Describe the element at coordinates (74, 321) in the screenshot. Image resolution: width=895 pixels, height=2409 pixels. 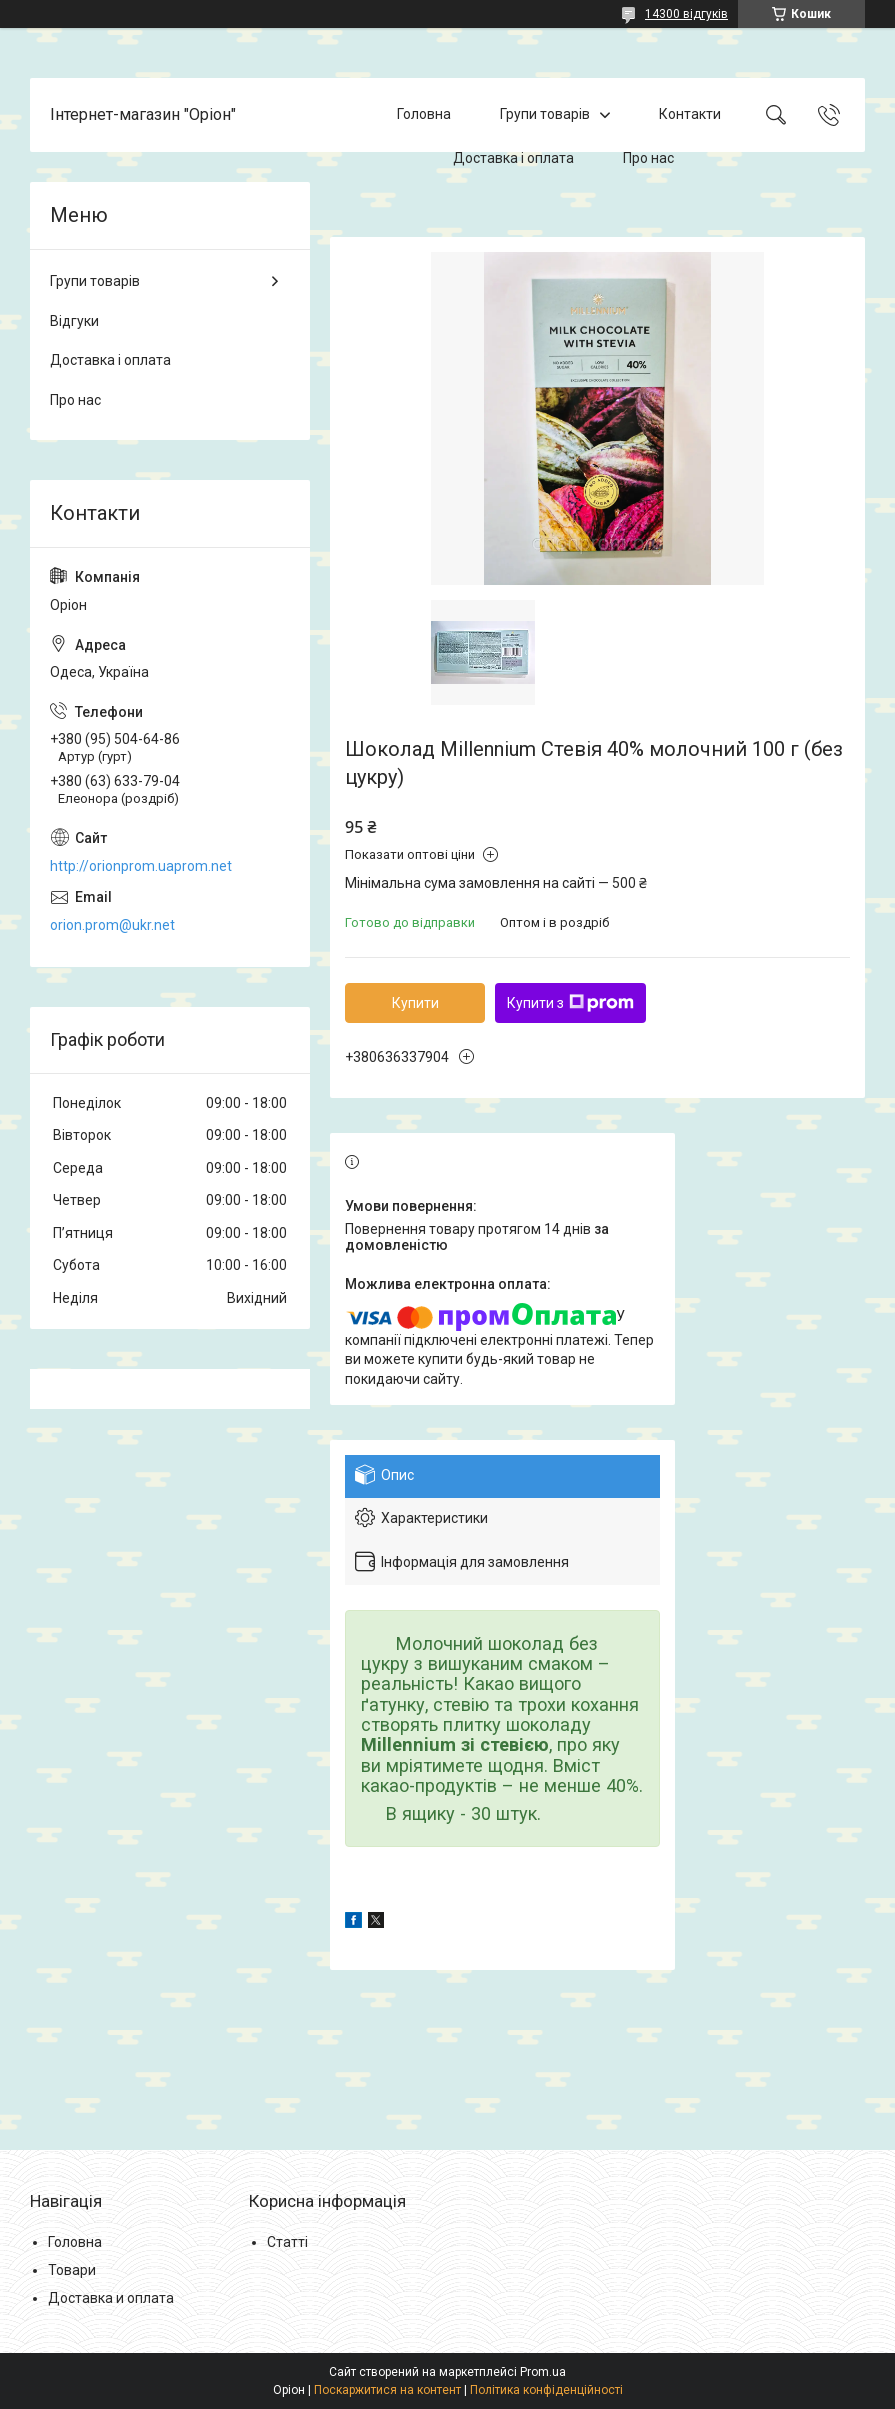
I see `Відгуки` at that location.